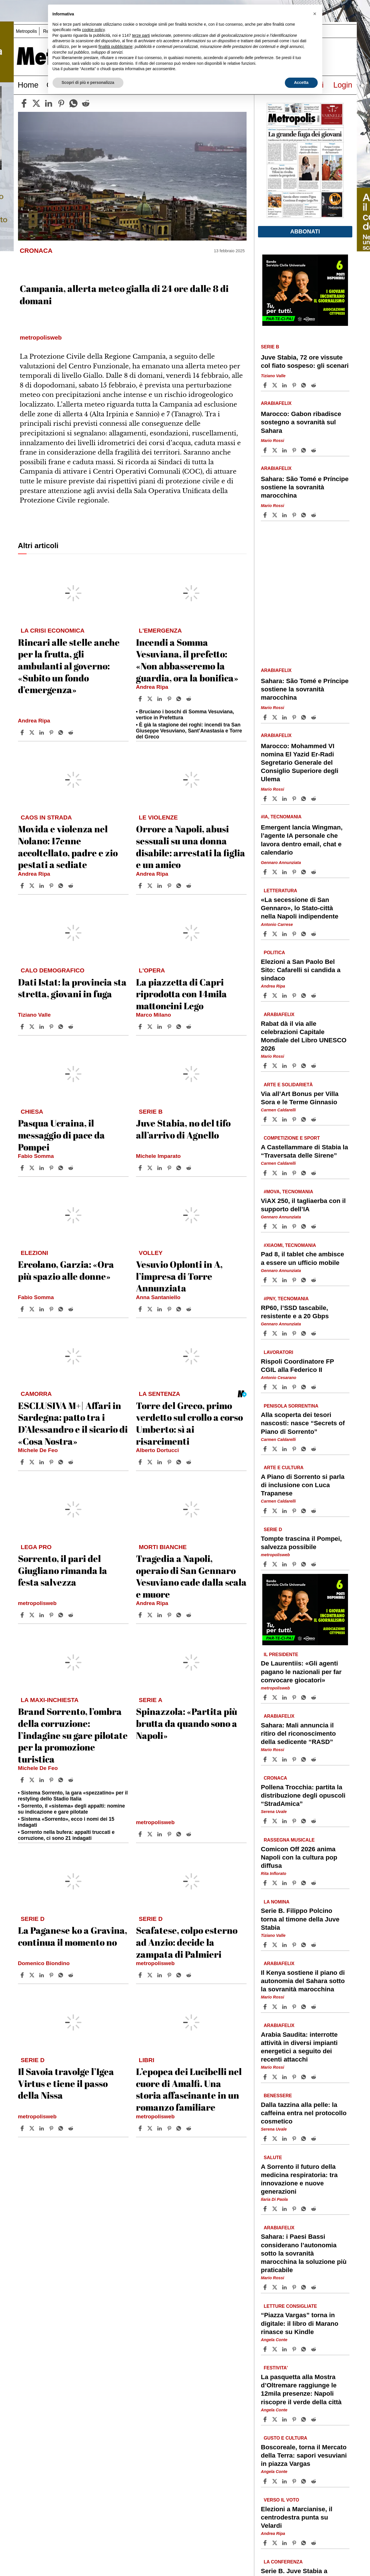 The image size is (370, 2576). What do you see at coordinates (304, 515) in the screenshot?
I see `[Share article Sahara: São Tomé e Príncipe sostiene la sovranità marocchina on Whatsapp]` at bounding box center [304, 515].